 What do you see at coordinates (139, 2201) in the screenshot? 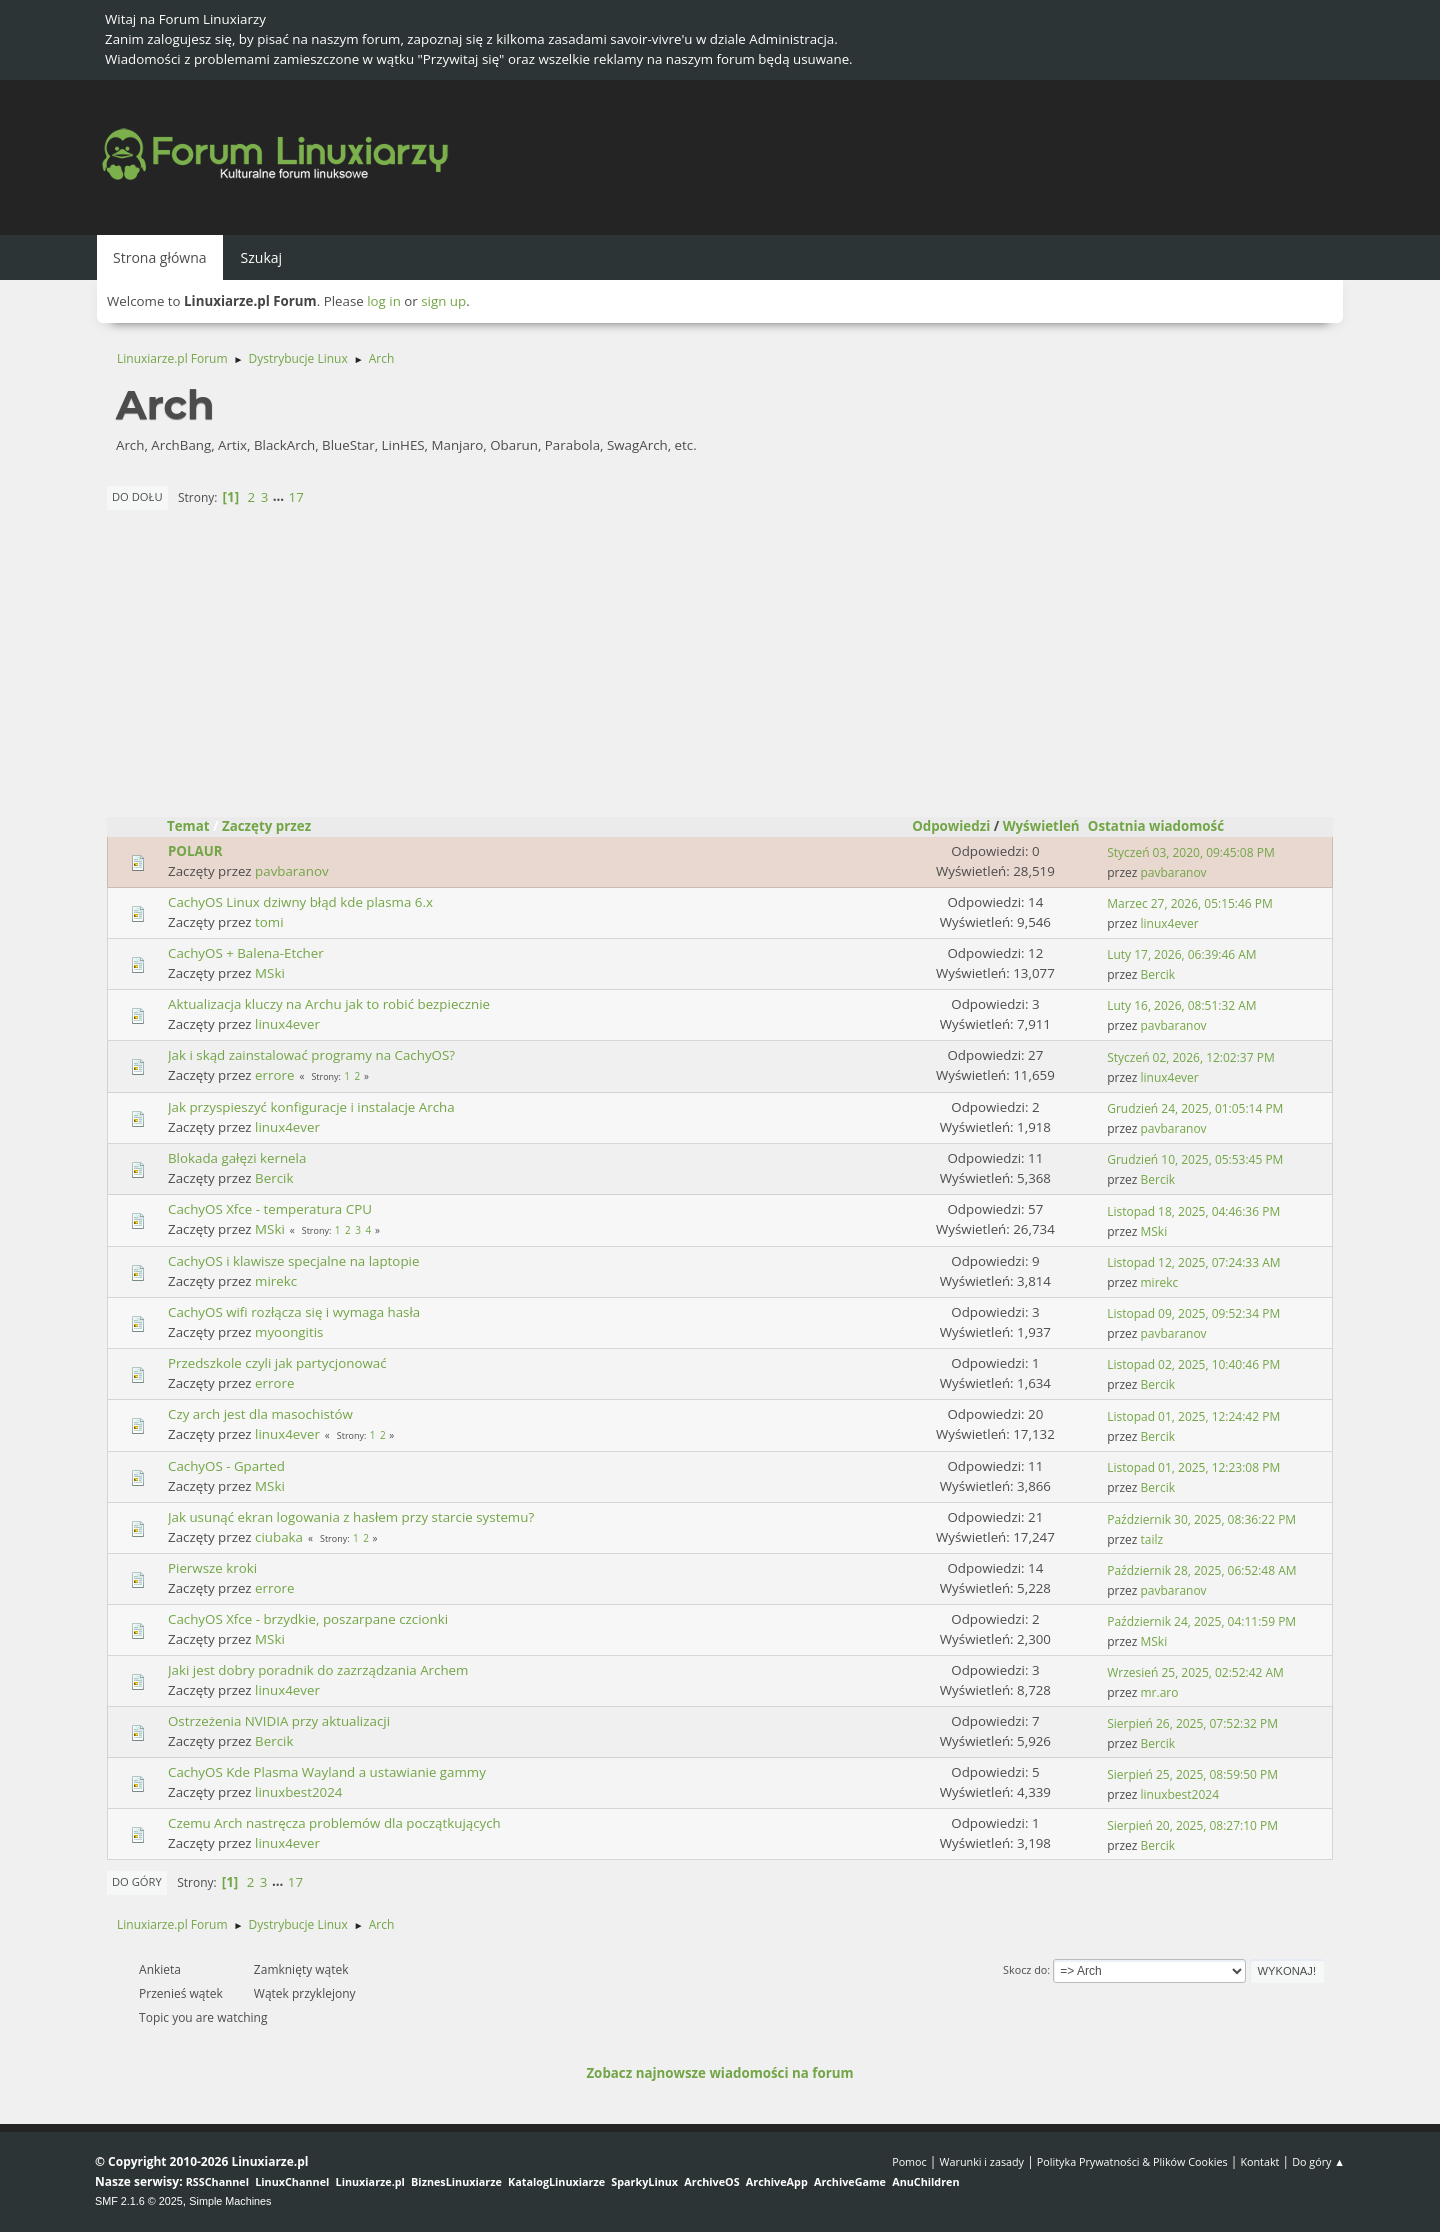
I see `SMF 2.1.6 © 2025` at bounding box center [139, 2201].